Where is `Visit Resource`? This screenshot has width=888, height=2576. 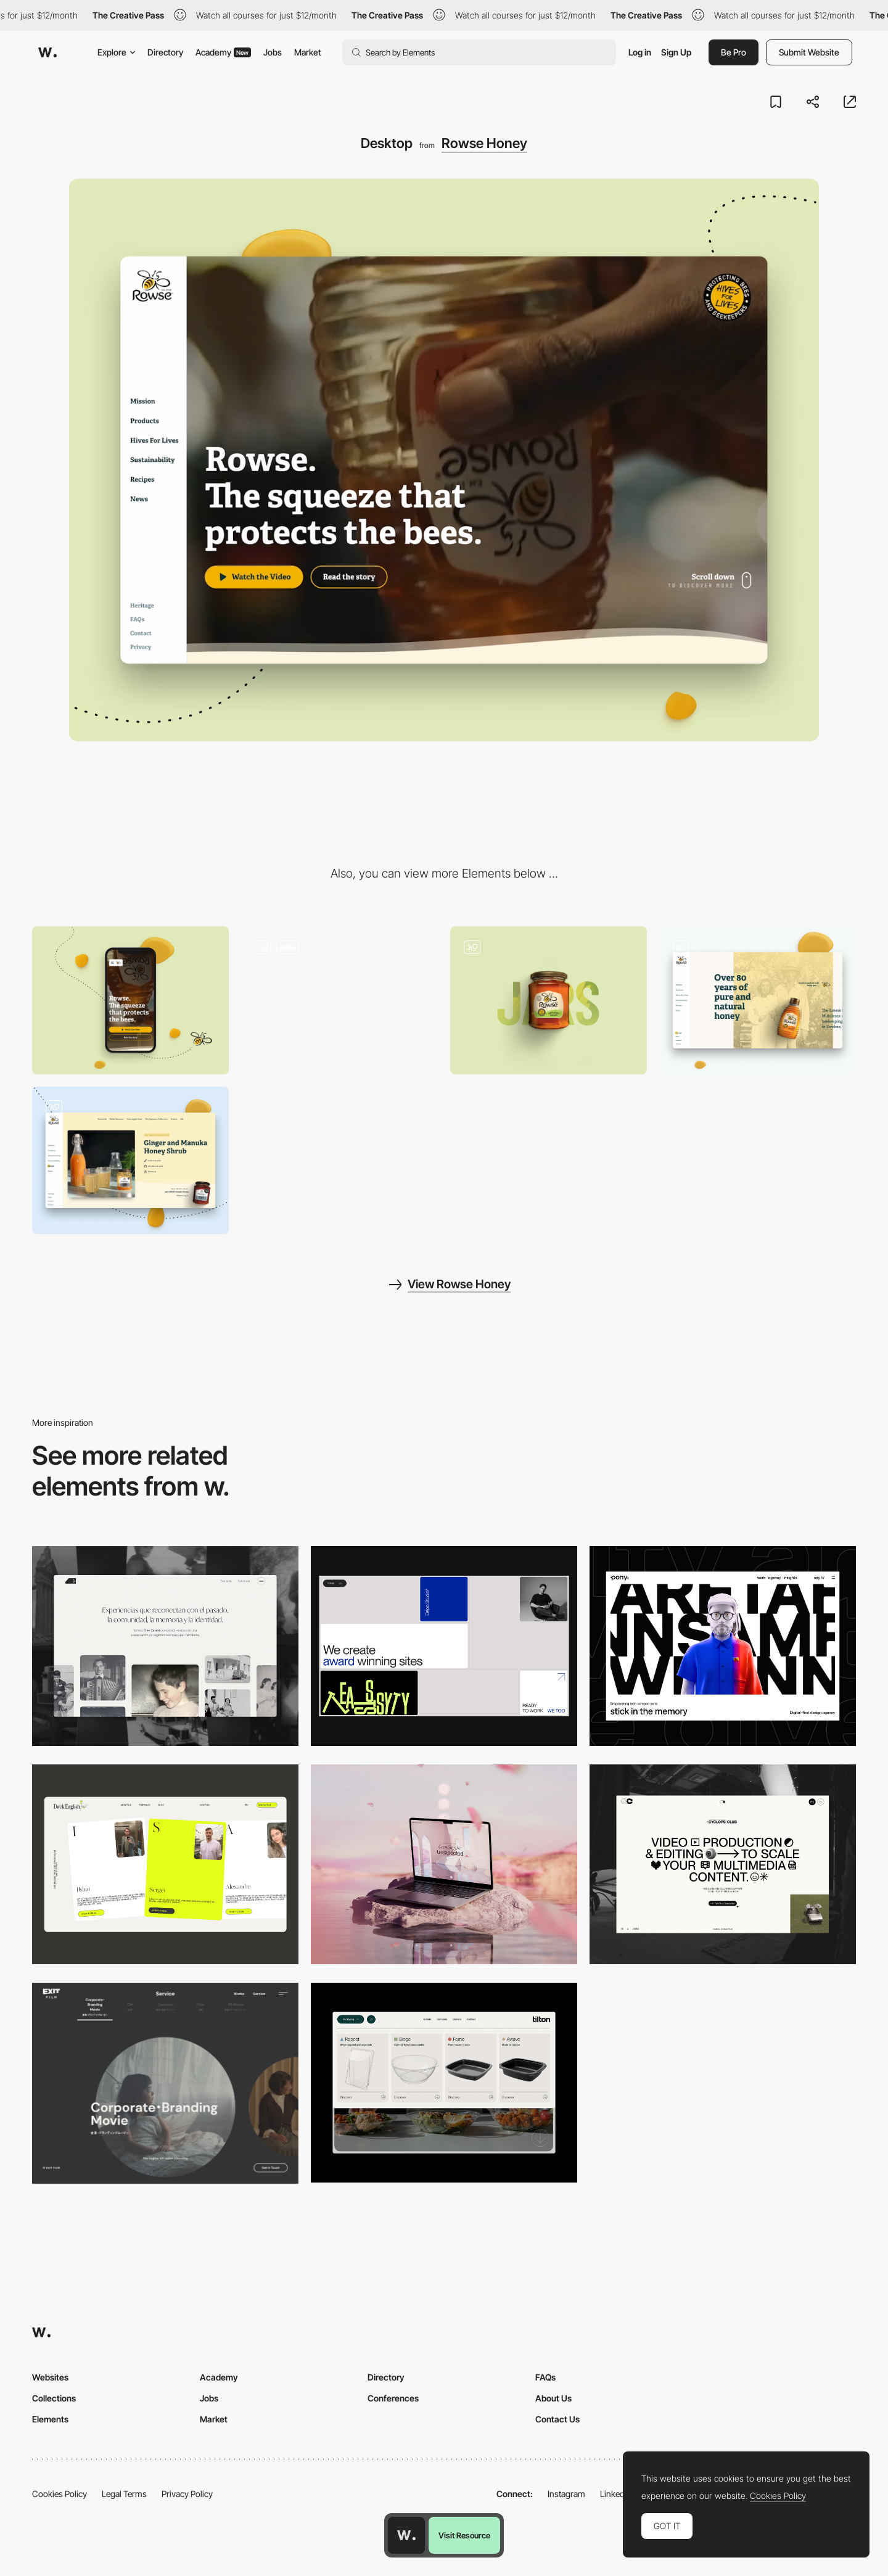 Visit Resource is located at coordinates (464, 2535).